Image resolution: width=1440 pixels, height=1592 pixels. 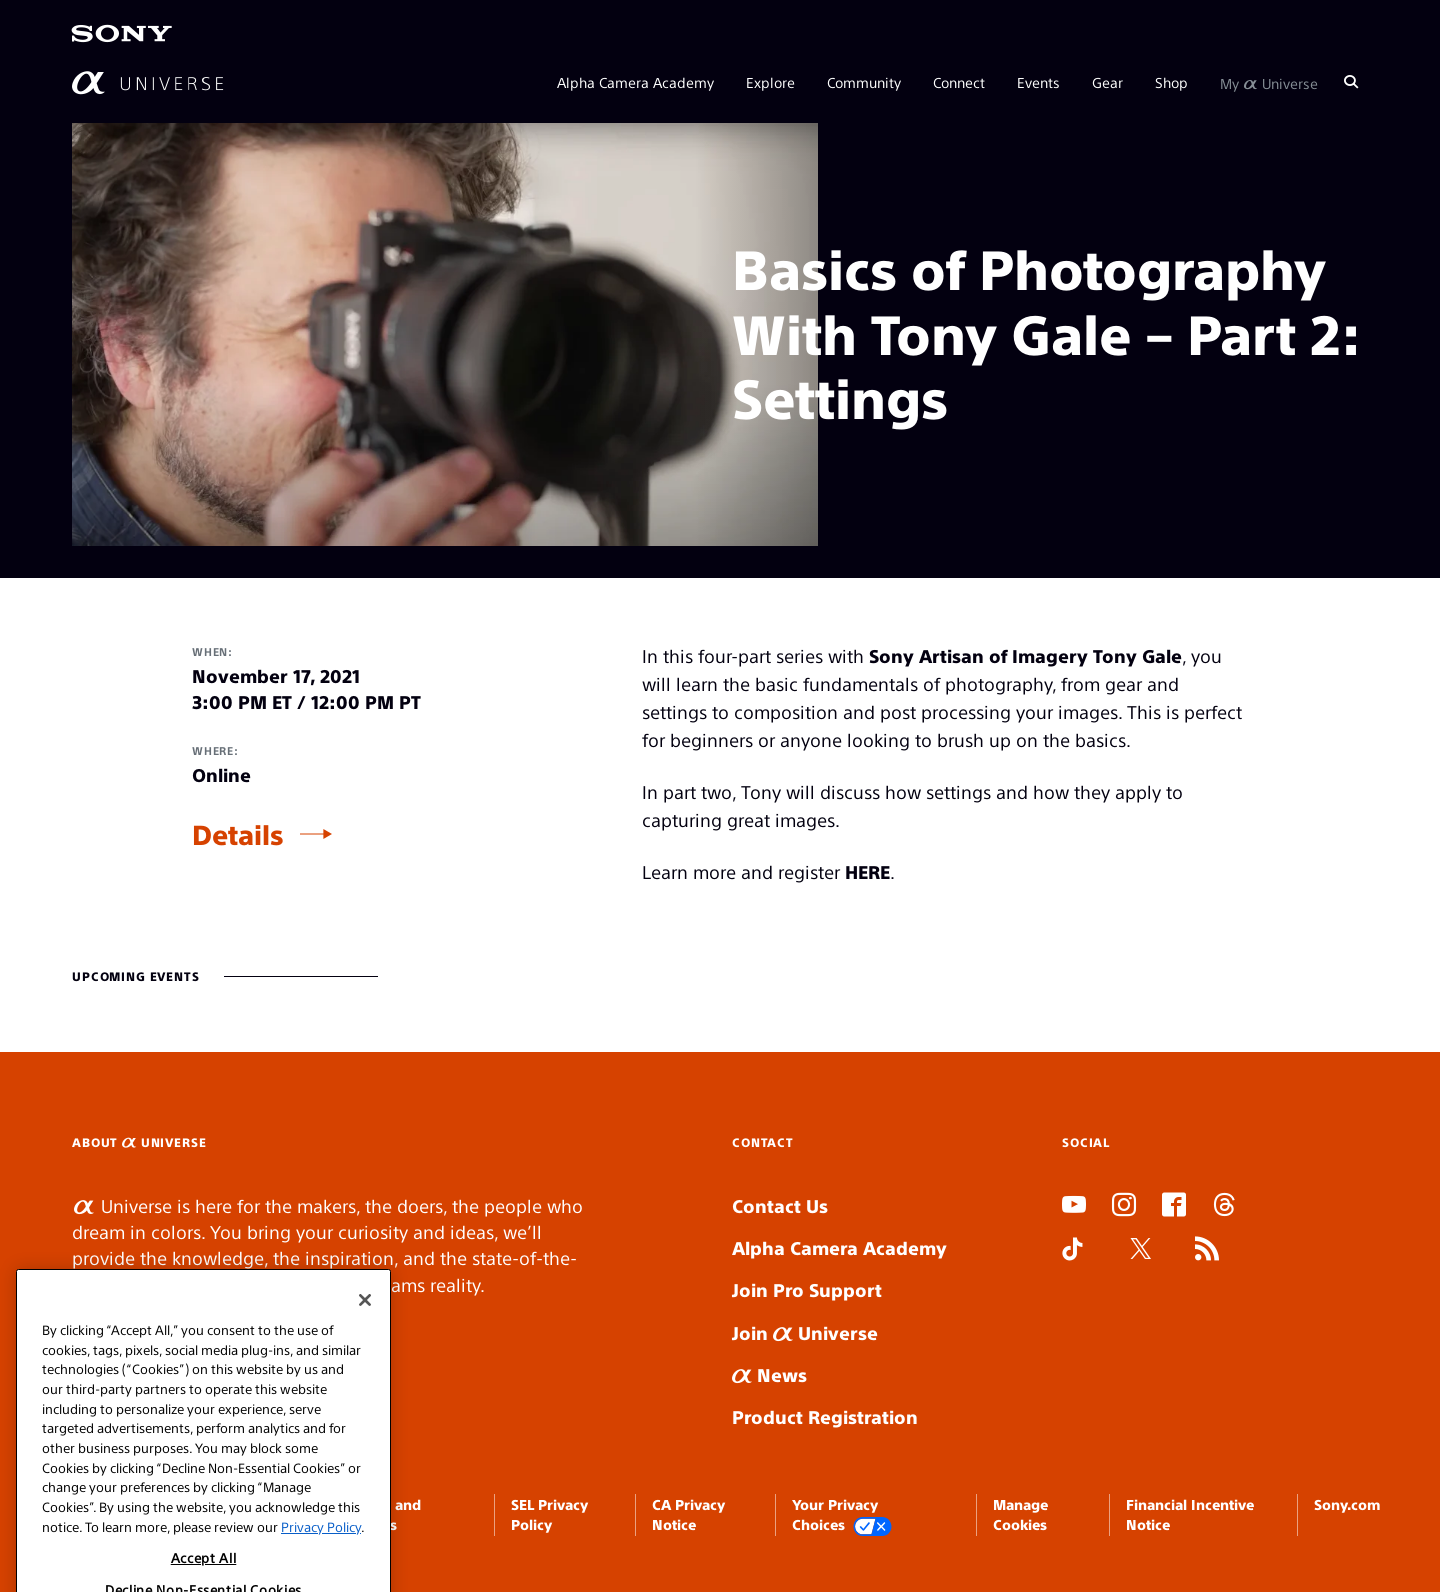 I want to click on Product Registration, so click(x=825, y=1416).